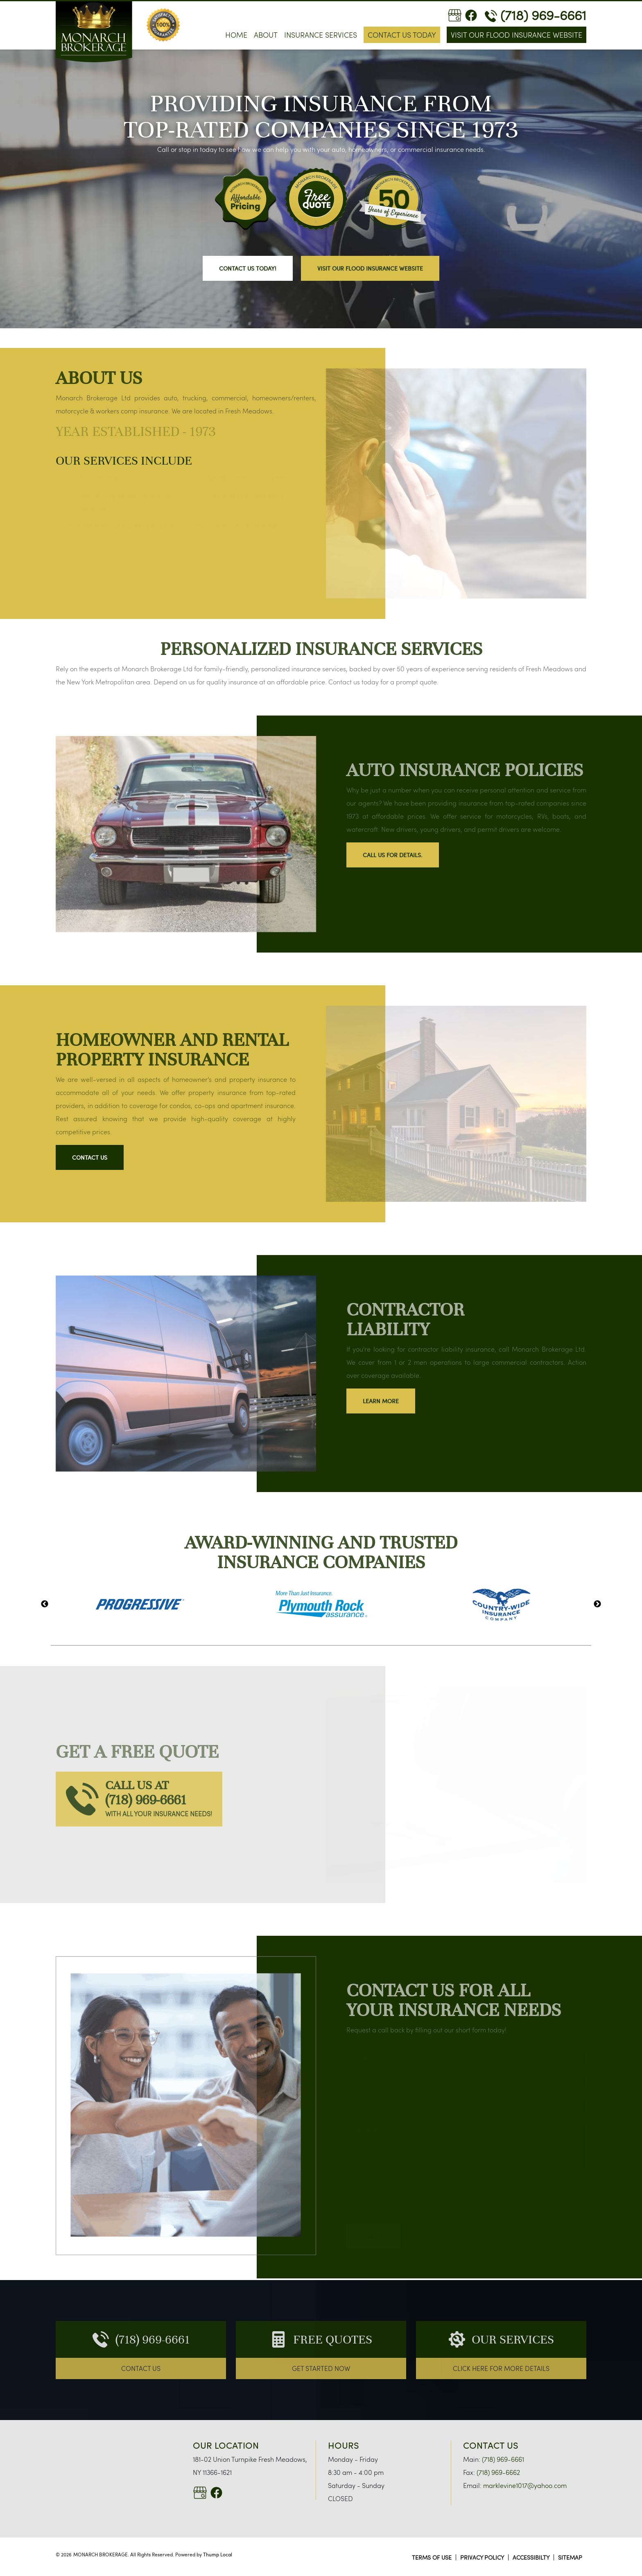  Describe the element at coordinates (266, 35) in the screenshot. I see `About` at that location.